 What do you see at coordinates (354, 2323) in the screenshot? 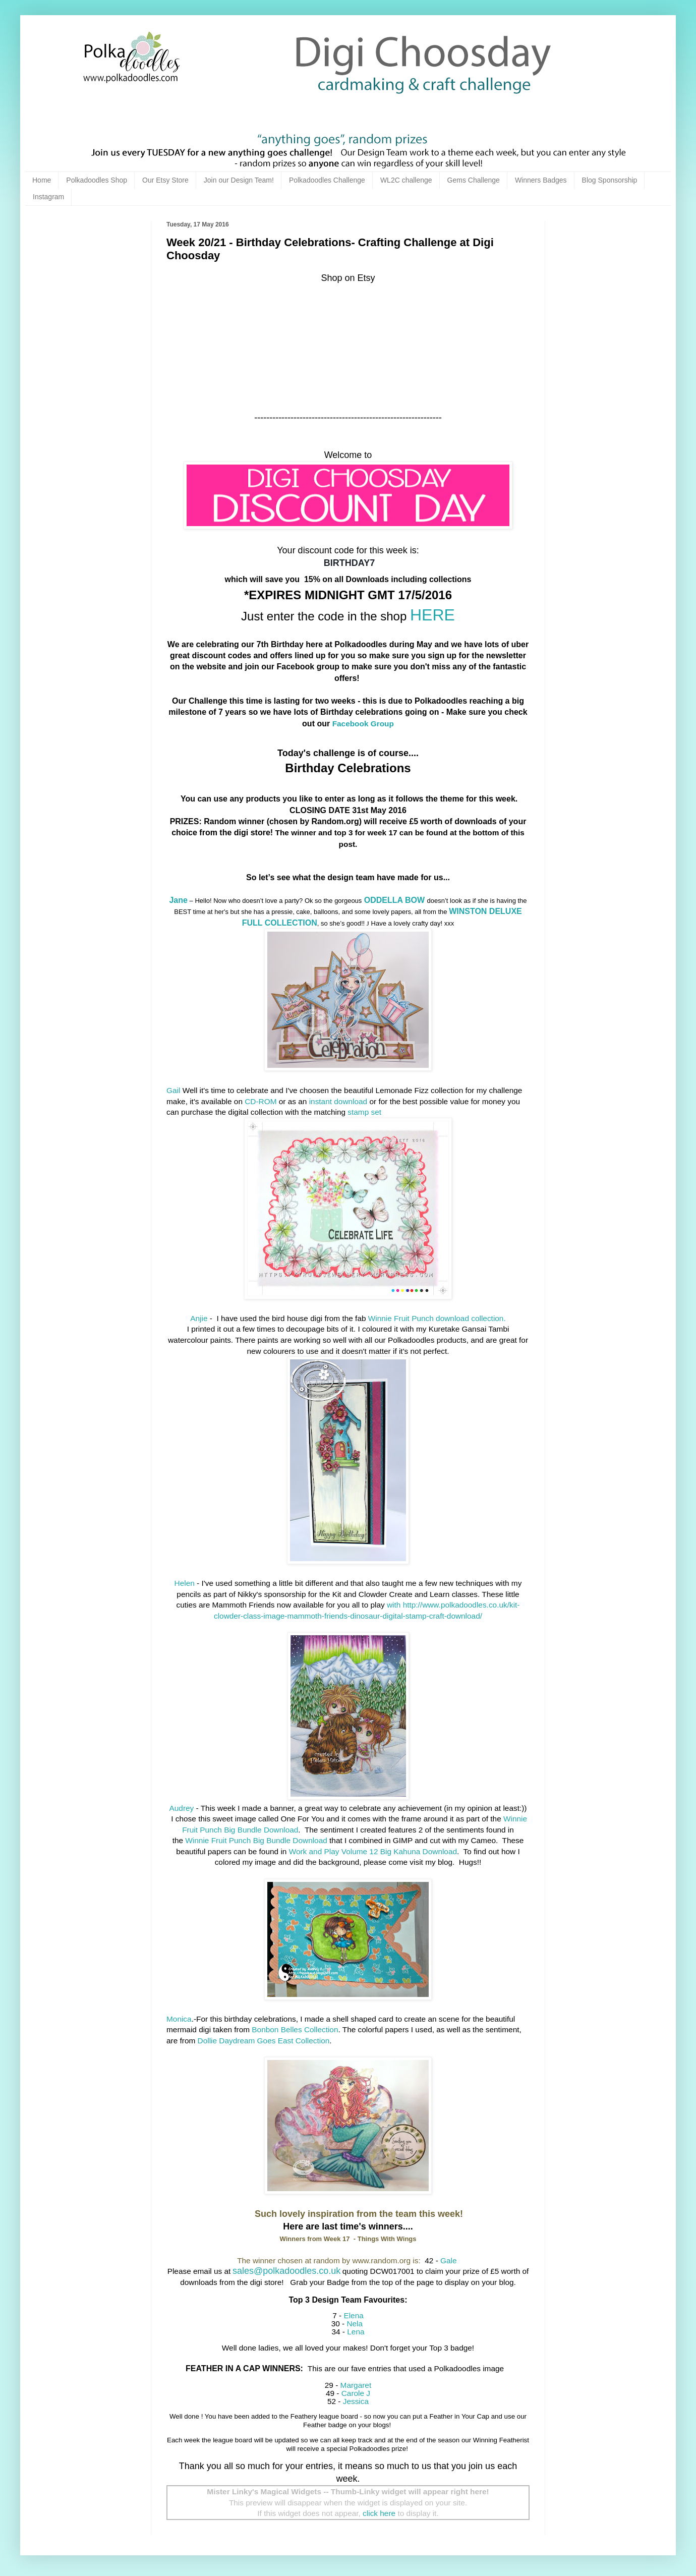
I see `Nela` at bounding box center [354, 2323].